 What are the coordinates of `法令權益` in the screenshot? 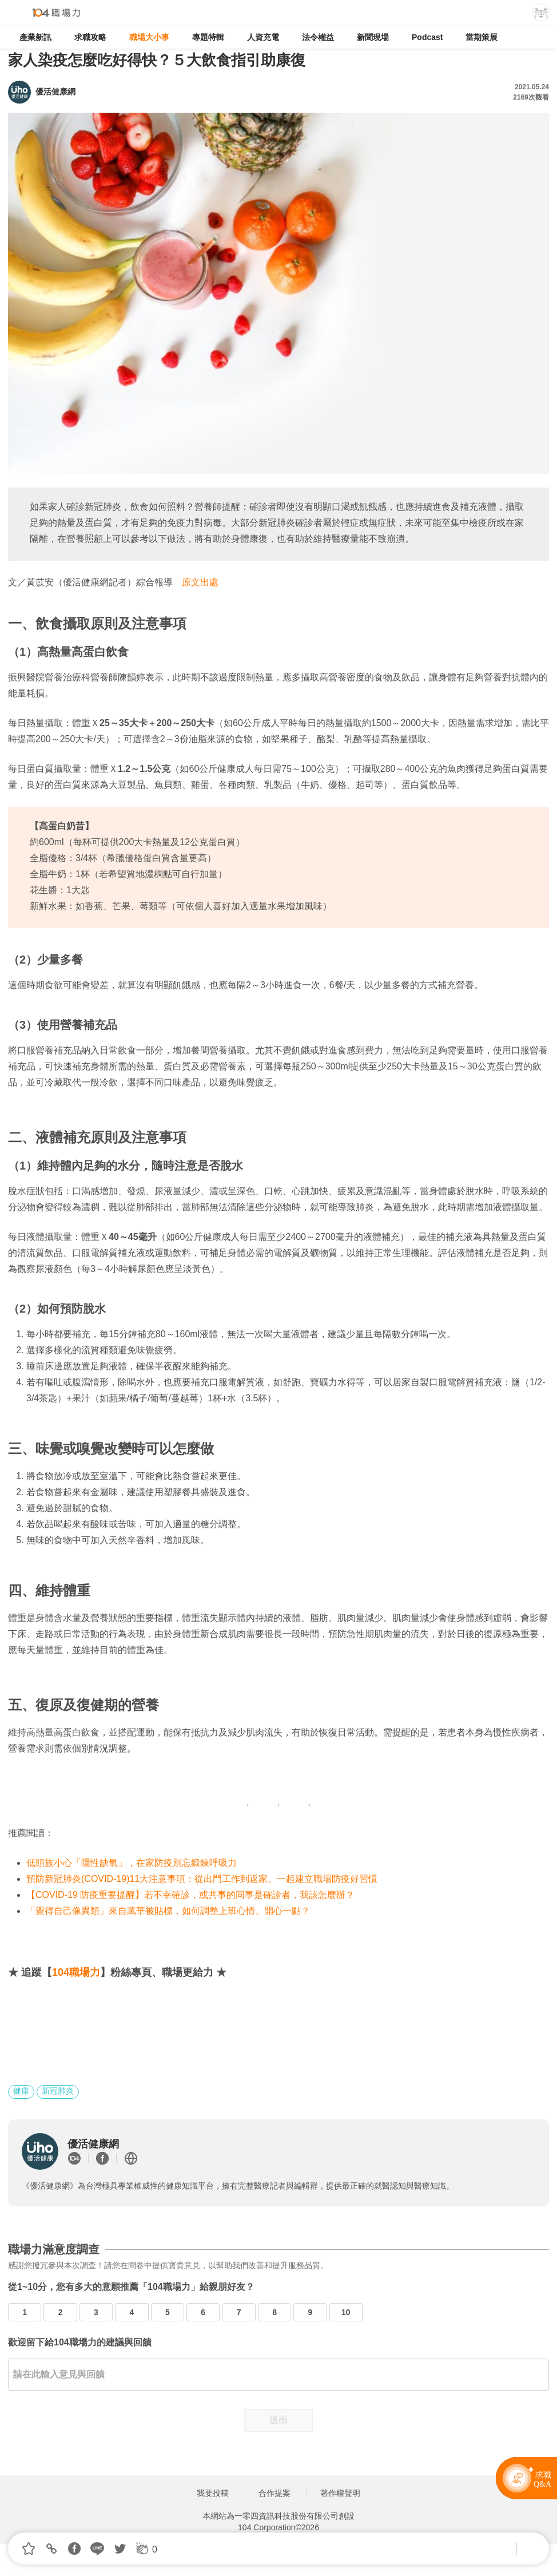 It's located at (318, 37).